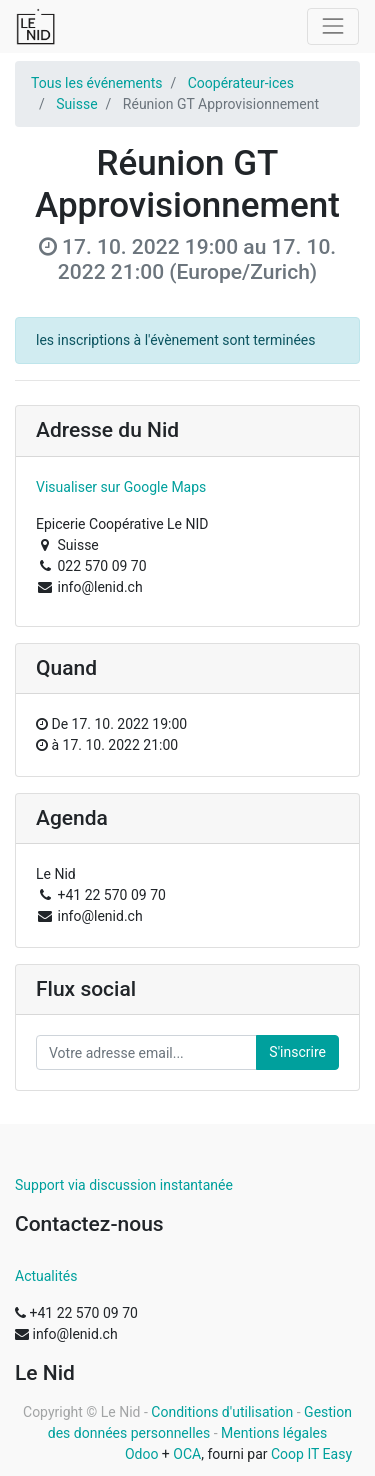  What do you see at coordinates (241, 83) in the screenshot?
I see `Coopérateur-ices` at bounding box center [241, 83].